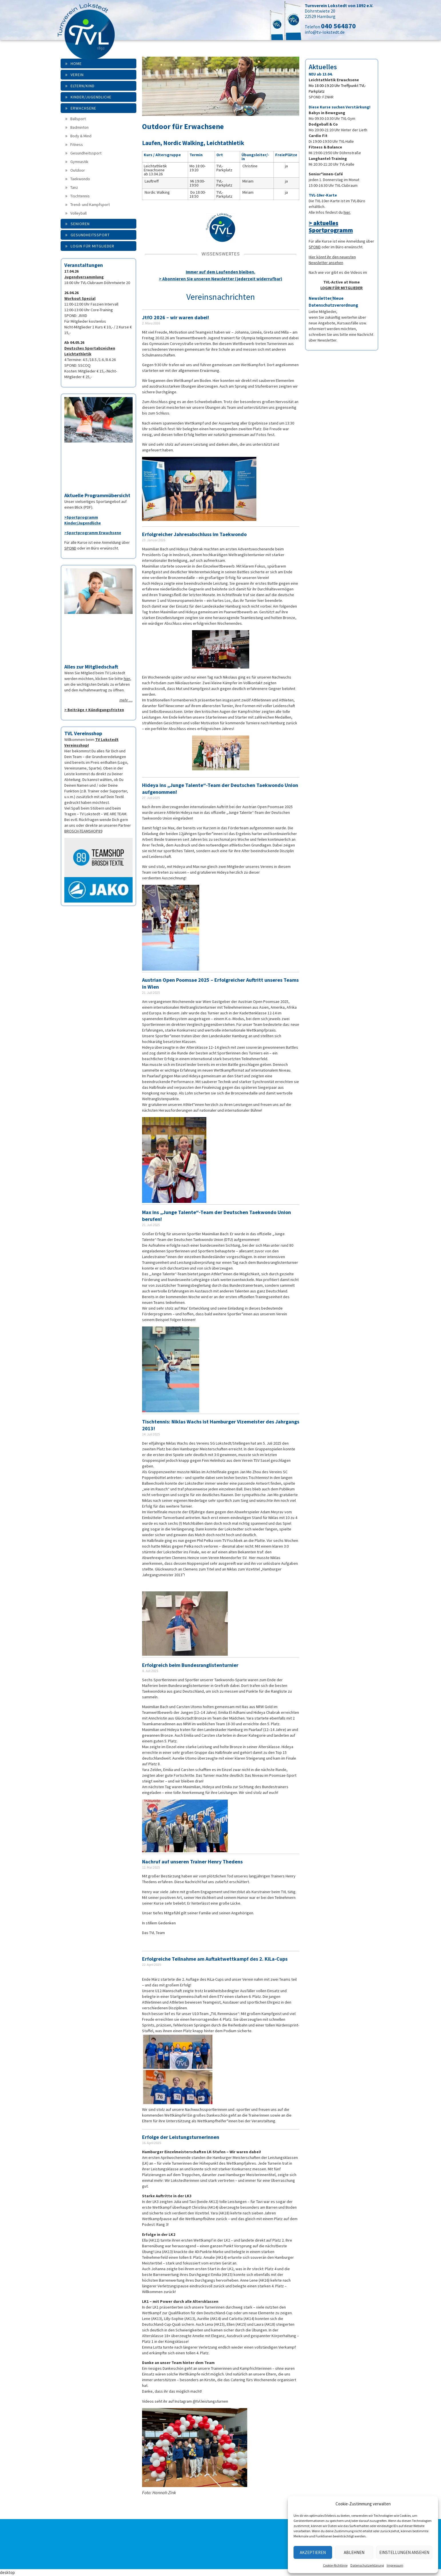 Image resolution: width=441 pixels, height=2576 pixels. Describe the element at coordinates (83, 265) in the screenshot. I see `Veranstaltungen` at that location.